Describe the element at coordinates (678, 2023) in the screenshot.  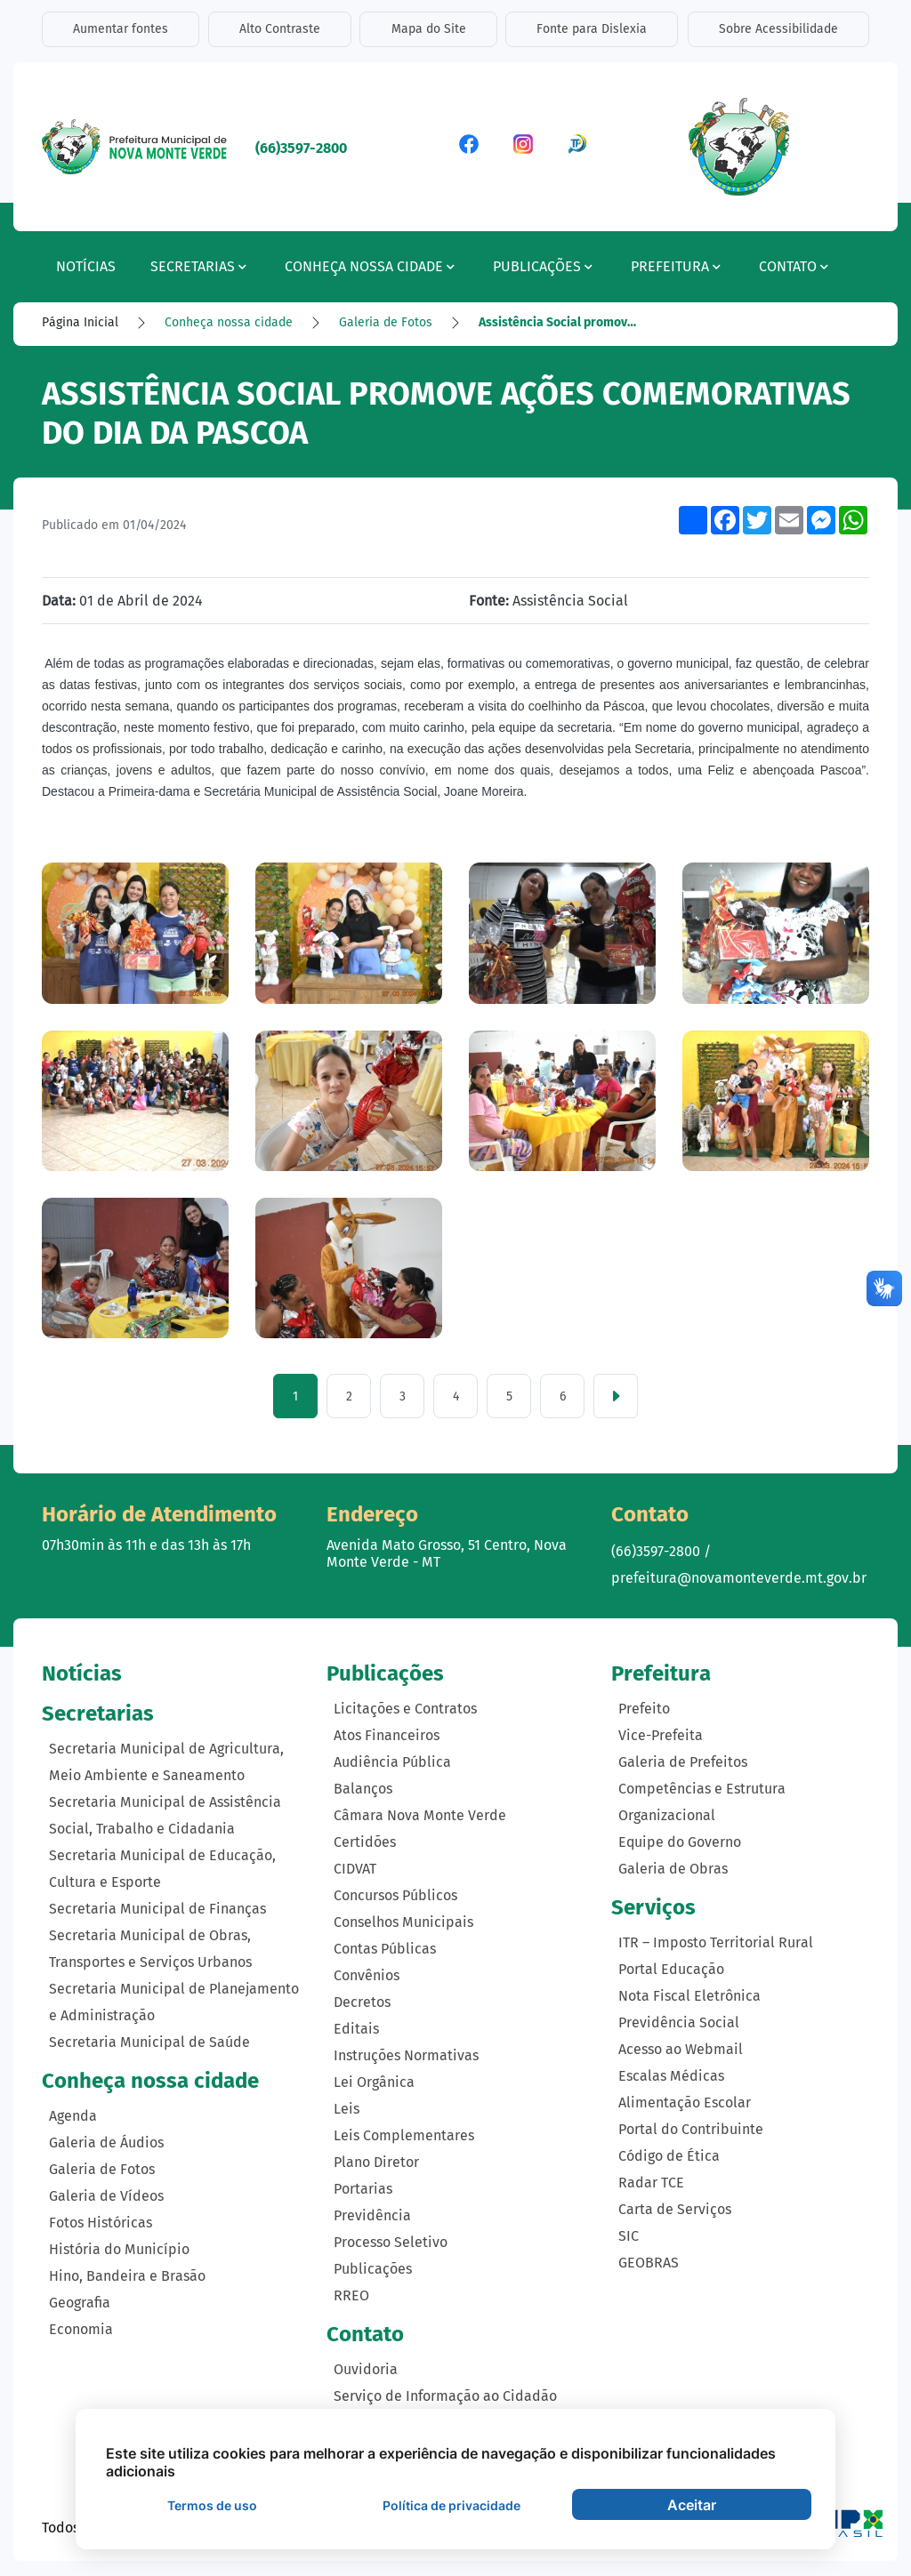
I see `Previdência Social` at that location.